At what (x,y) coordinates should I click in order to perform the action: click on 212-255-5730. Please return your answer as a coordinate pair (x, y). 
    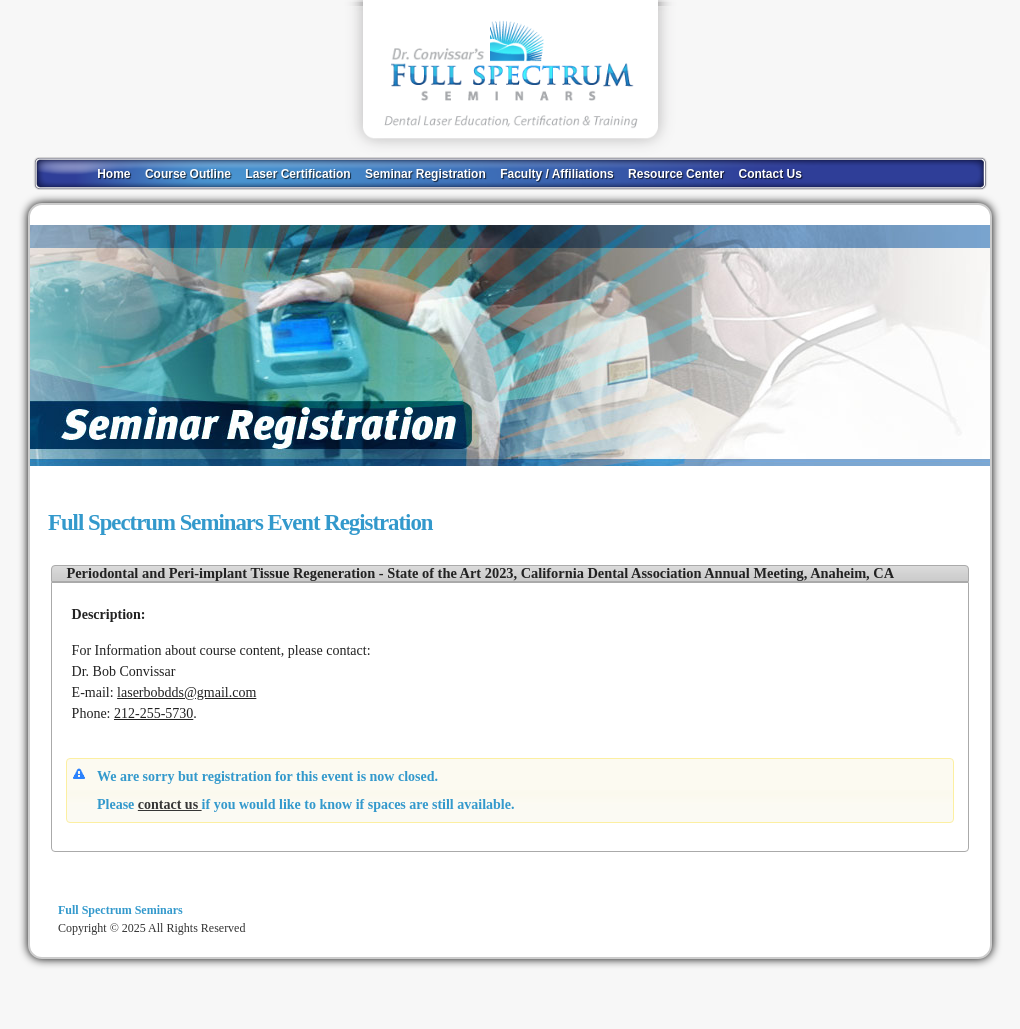
    Looking at the image, I should click on (153, 713).